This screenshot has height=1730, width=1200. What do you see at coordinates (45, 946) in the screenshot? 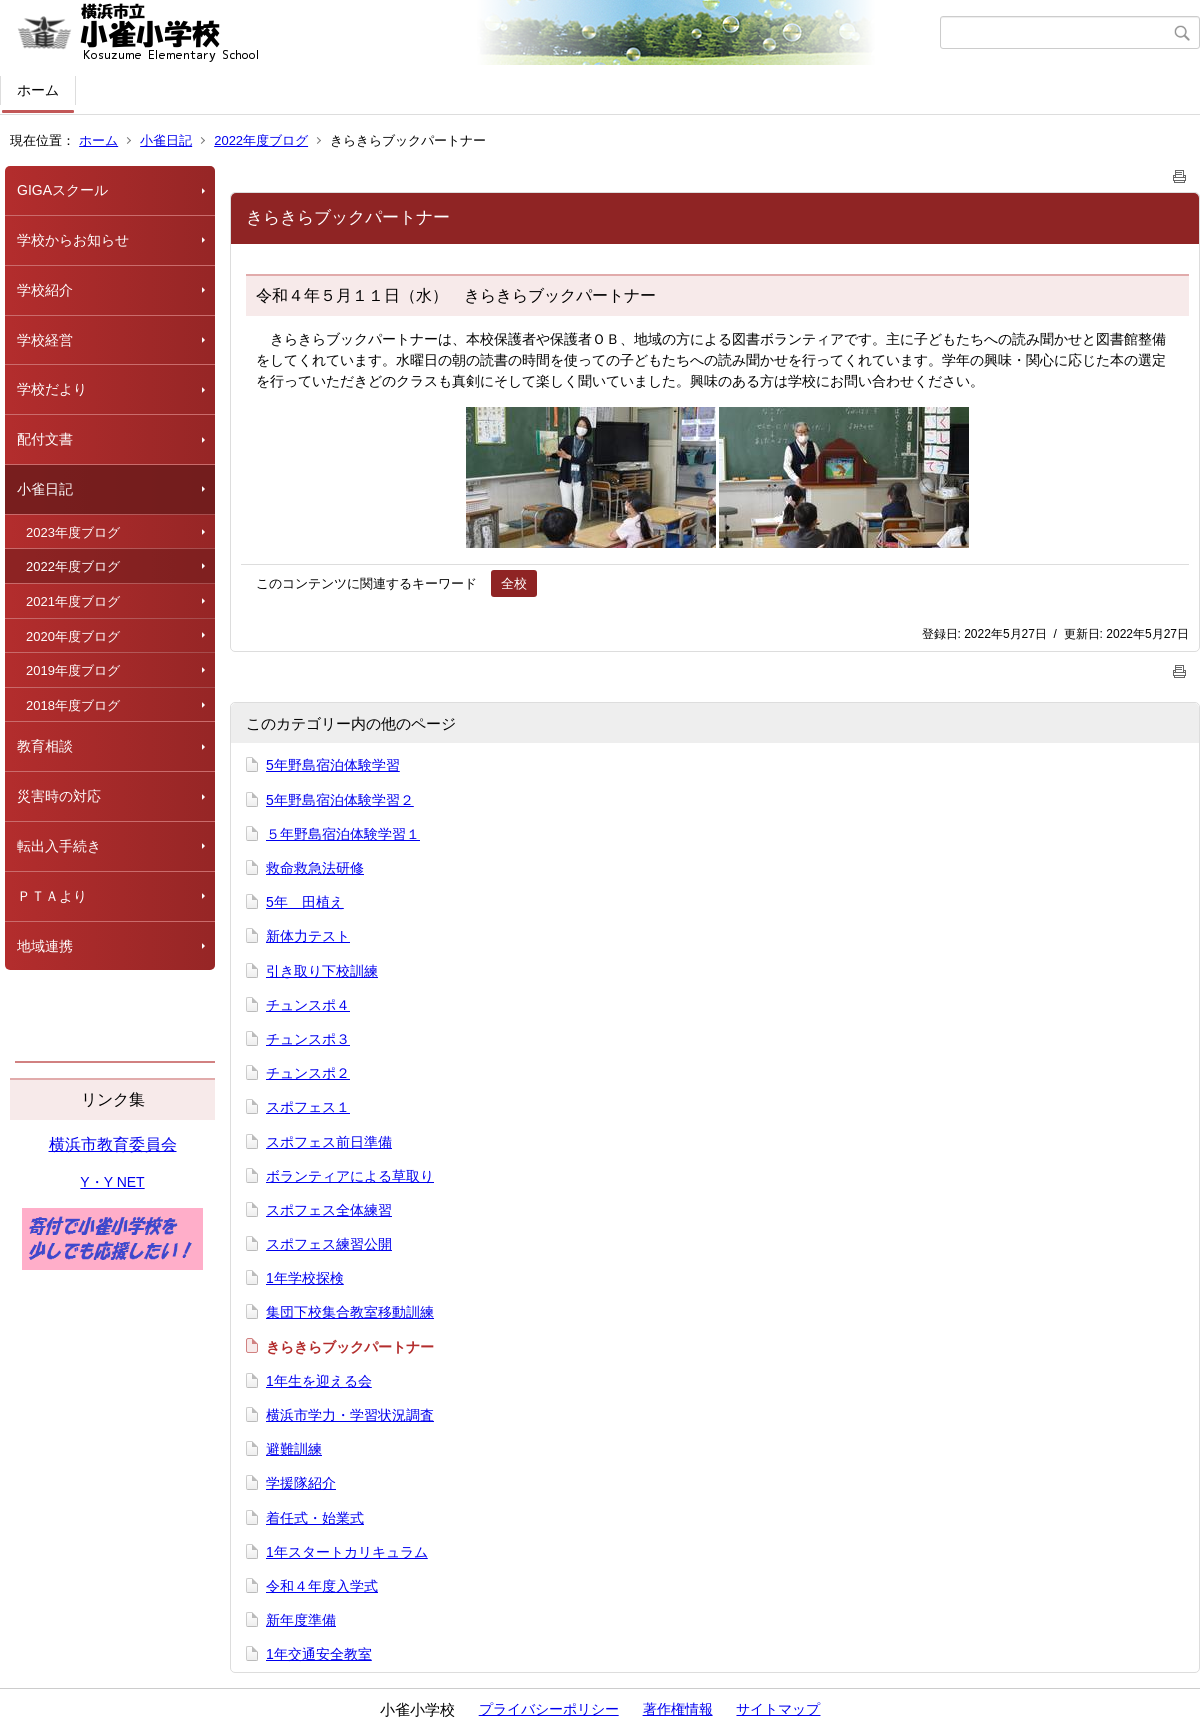
I see `地域連携` at bounding box center [45, 946].